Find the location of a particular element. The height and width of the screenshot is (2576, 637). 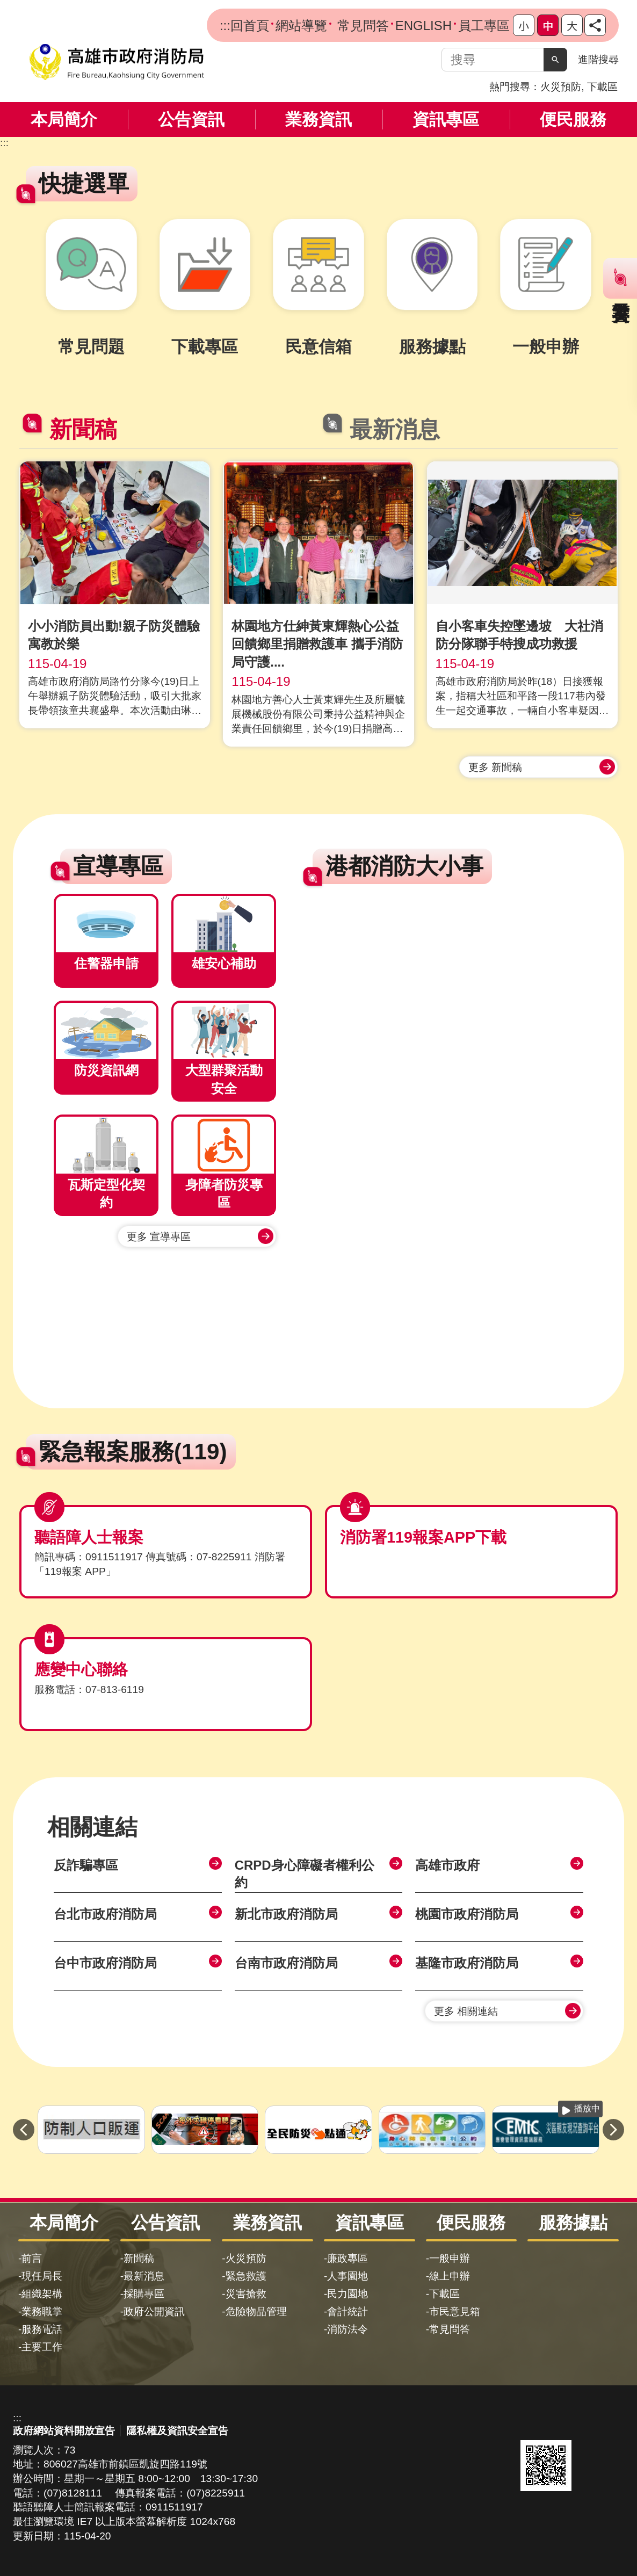

更多 新聞稿 is located at coordinates (495, 767).